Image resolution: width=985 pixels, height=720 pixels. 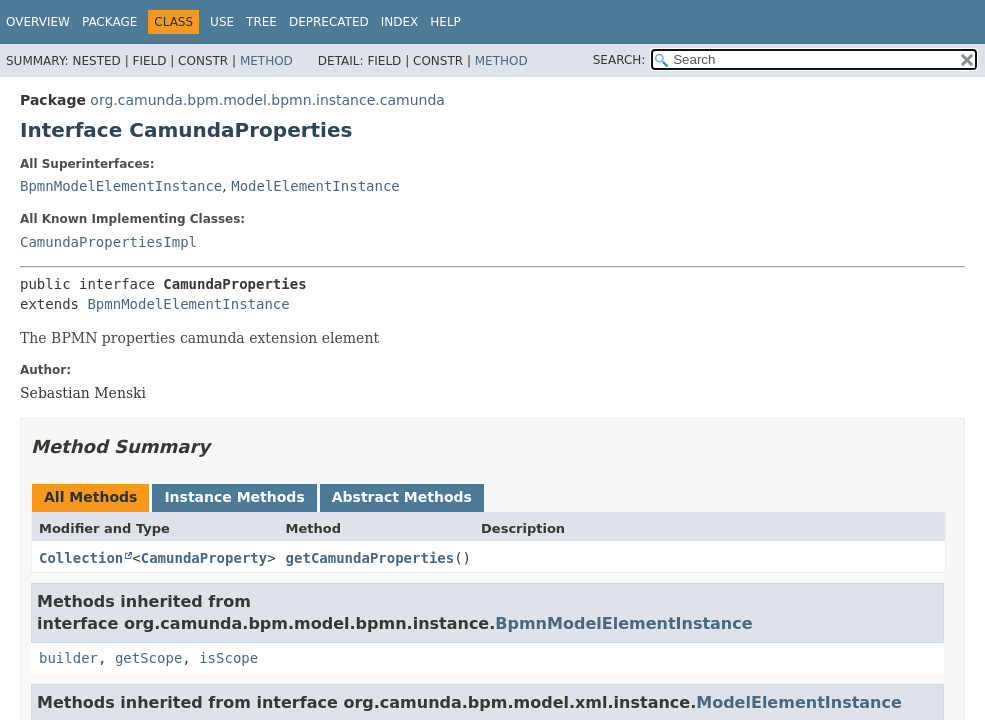 I want to click on Abstract Methods [tab], so click(x=402, y=497).